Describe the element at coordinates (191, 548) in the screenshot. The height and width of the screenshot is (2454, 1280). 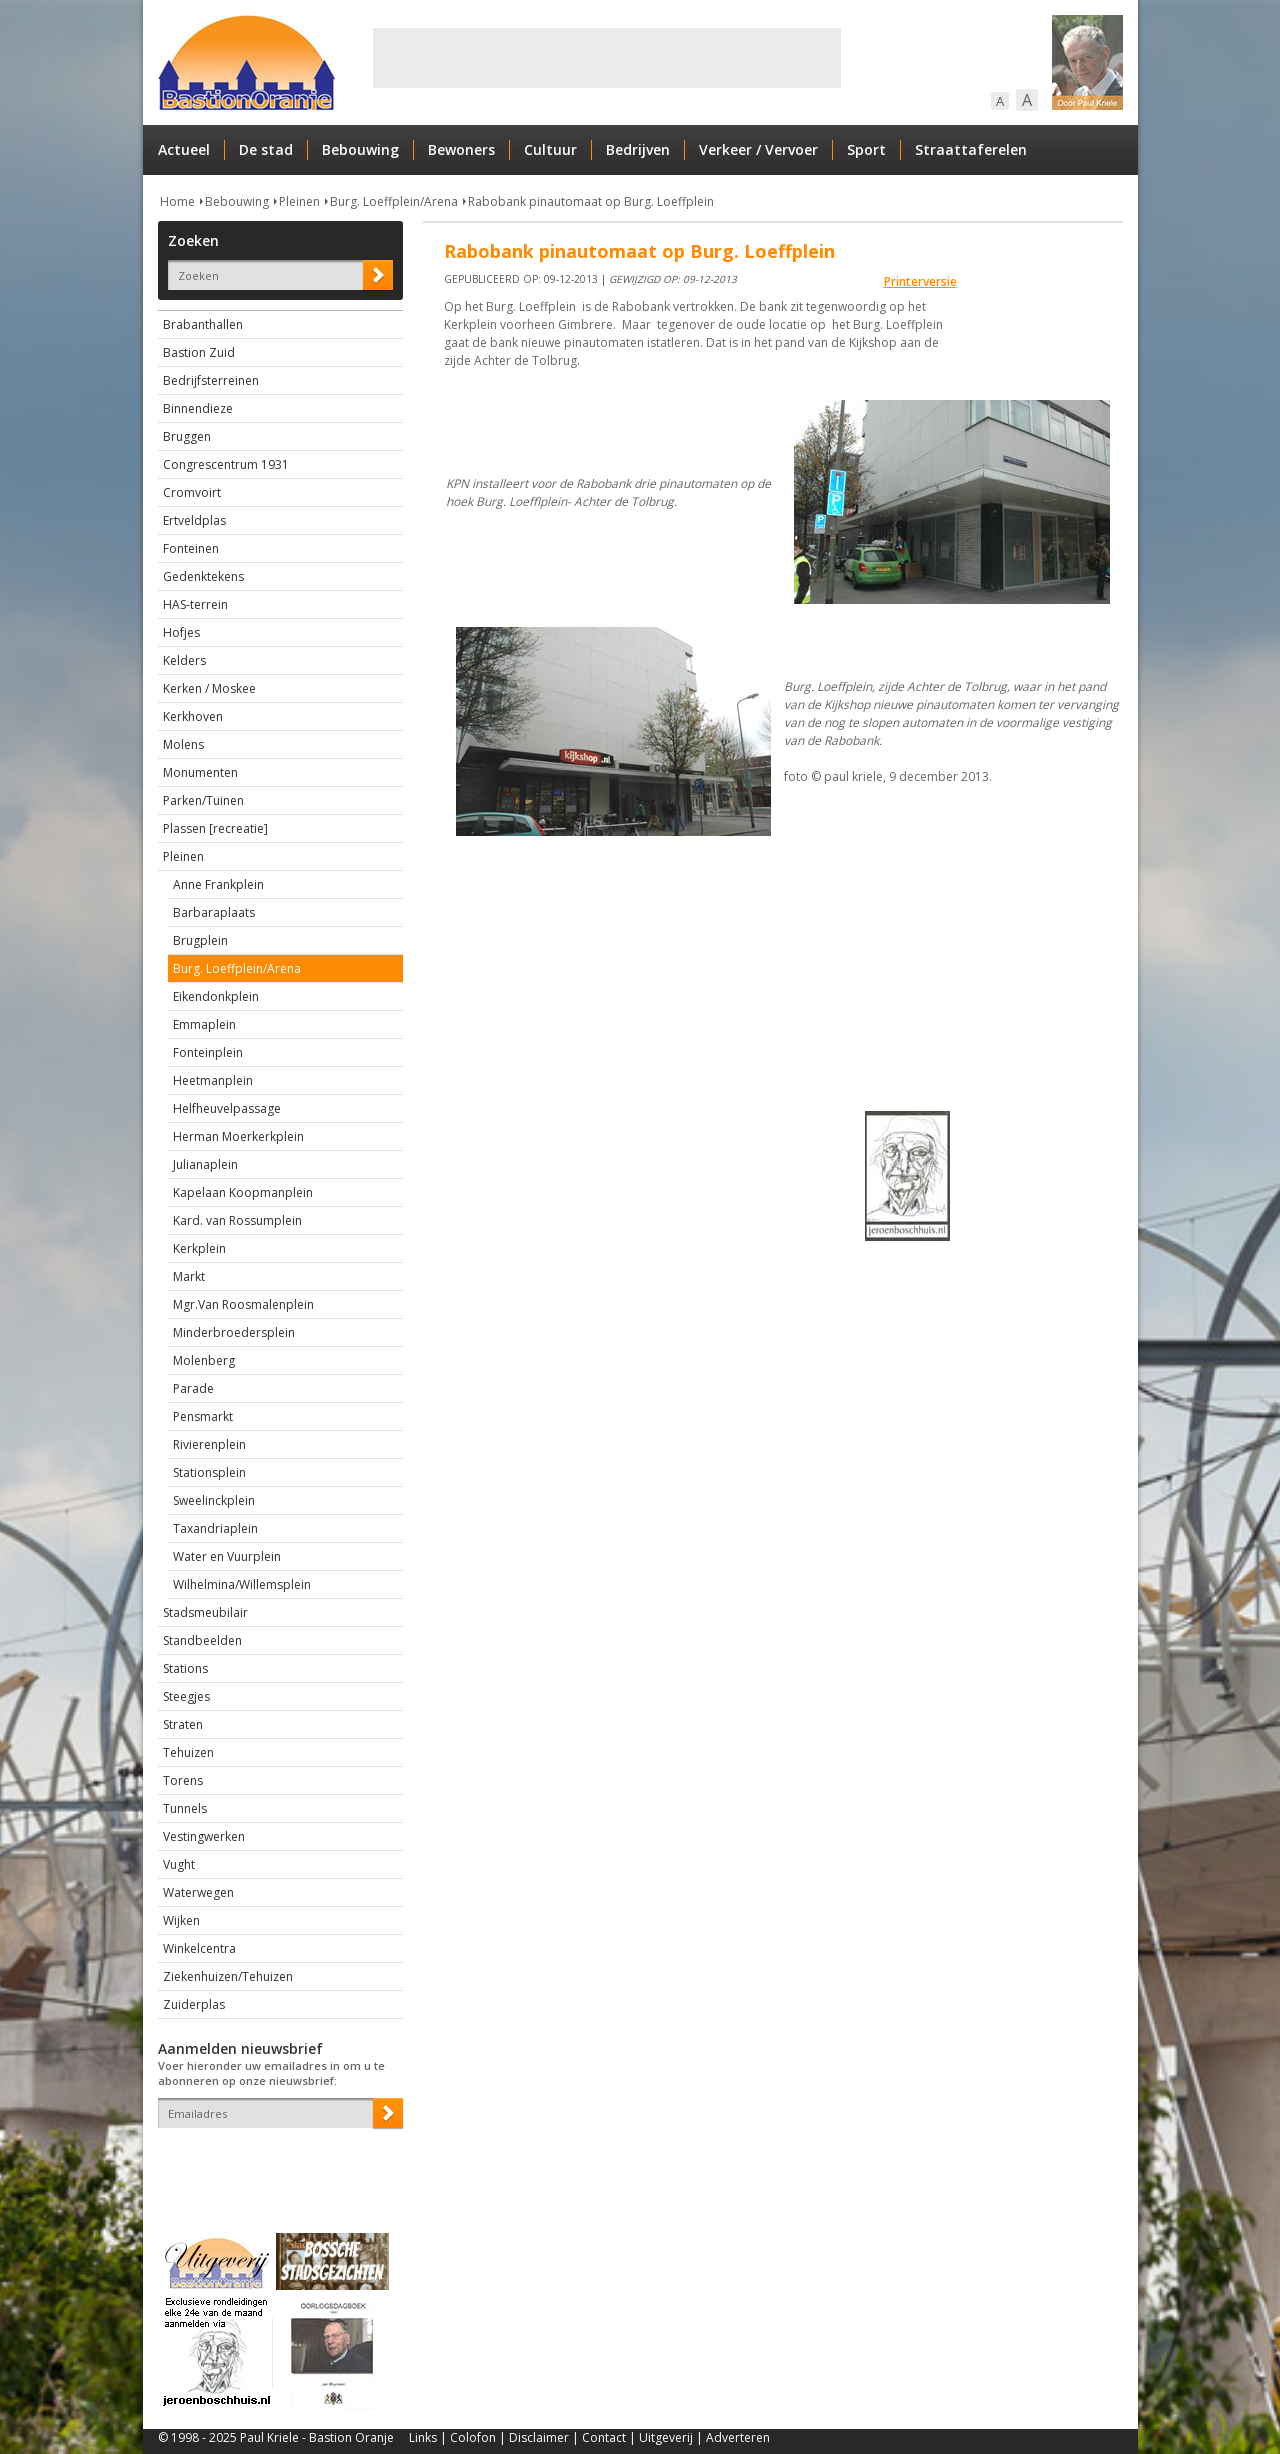
I see `Fonteinen` at that location.